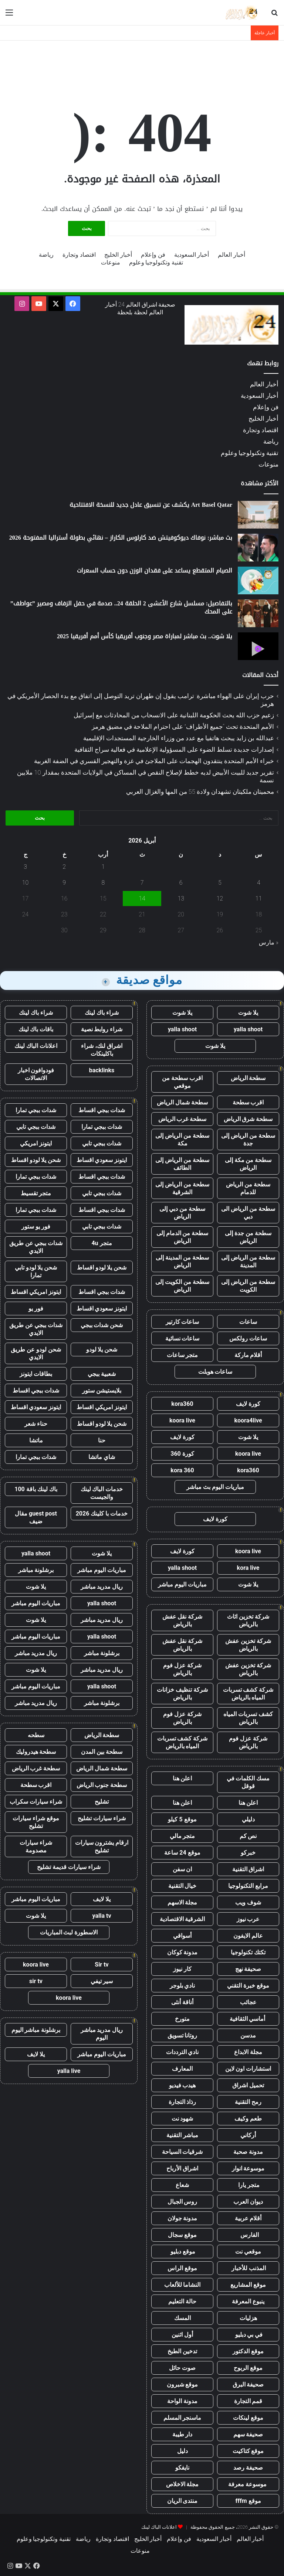  I want to click on سطحة شمال الرياض, so click(182, 1102).